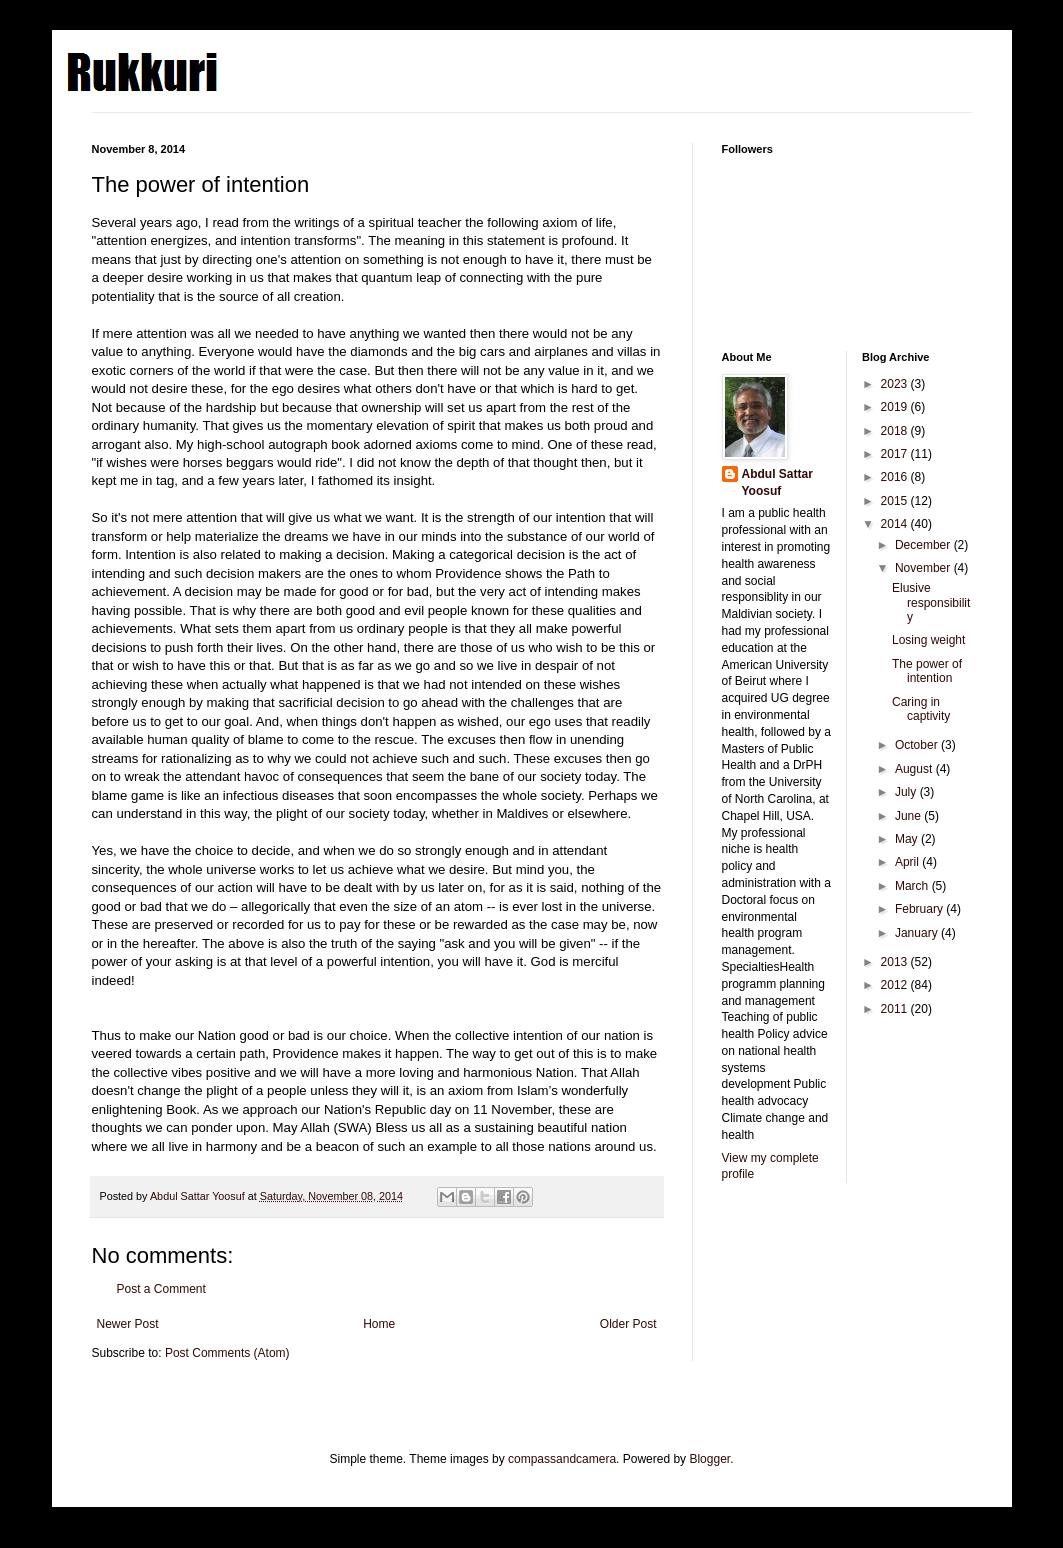  What do you see at coordinates (896, 1009) in the screenshot?
I see `2011` at bounding box center [896, 1009].